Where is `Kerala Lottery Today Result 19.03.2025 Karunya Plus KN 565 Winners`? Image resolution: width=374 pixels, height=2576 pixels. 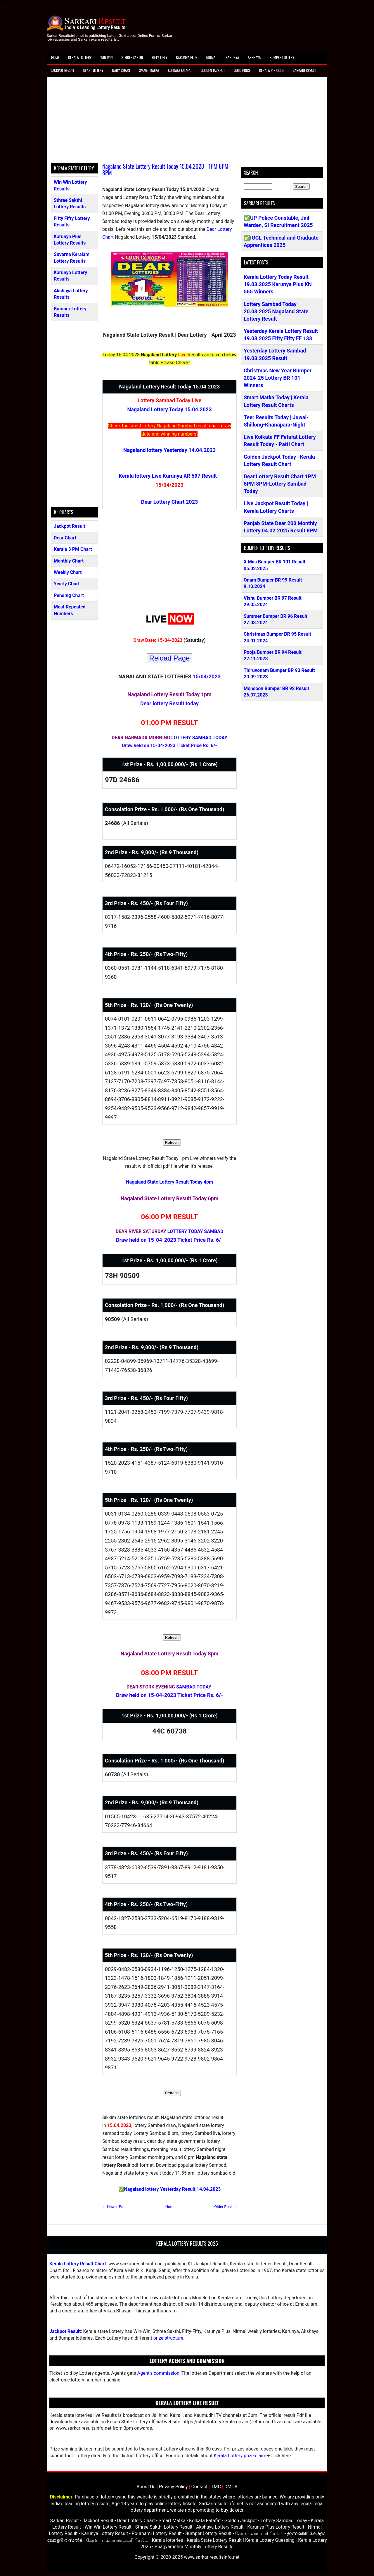
Kerala Lottery Today Result 19.03.2025 Karunya Plus KN 565 Winners is located at coordinates (278, 284).